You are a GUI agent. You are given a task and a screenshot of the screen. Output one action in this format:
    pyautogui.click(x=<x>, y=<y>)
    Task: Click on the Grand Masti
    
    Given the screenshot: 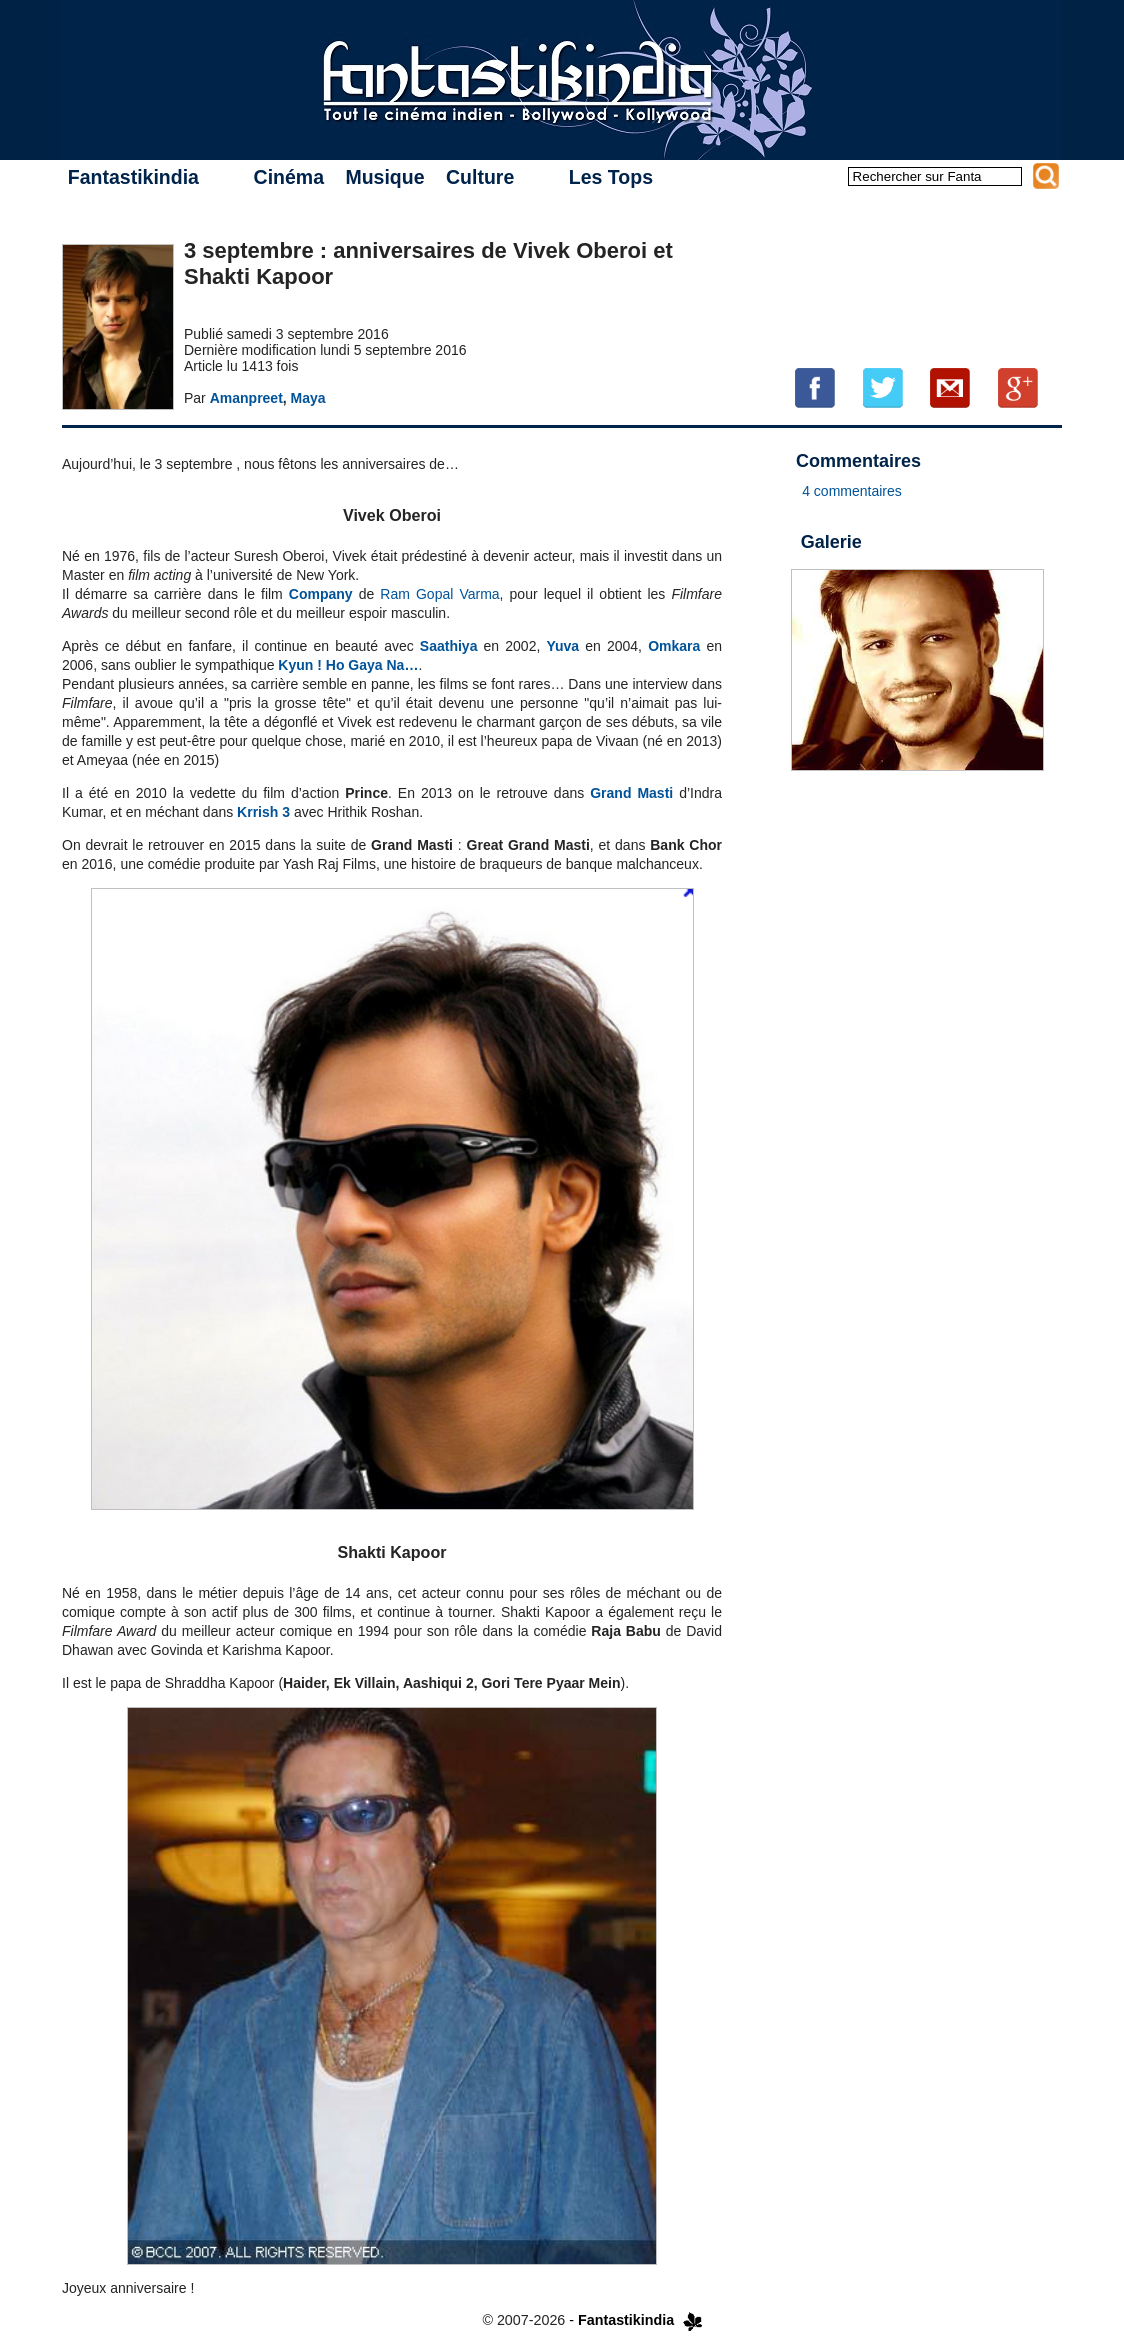 What is the action you would take?
    pyautogui.click(x=631, y=793)
    